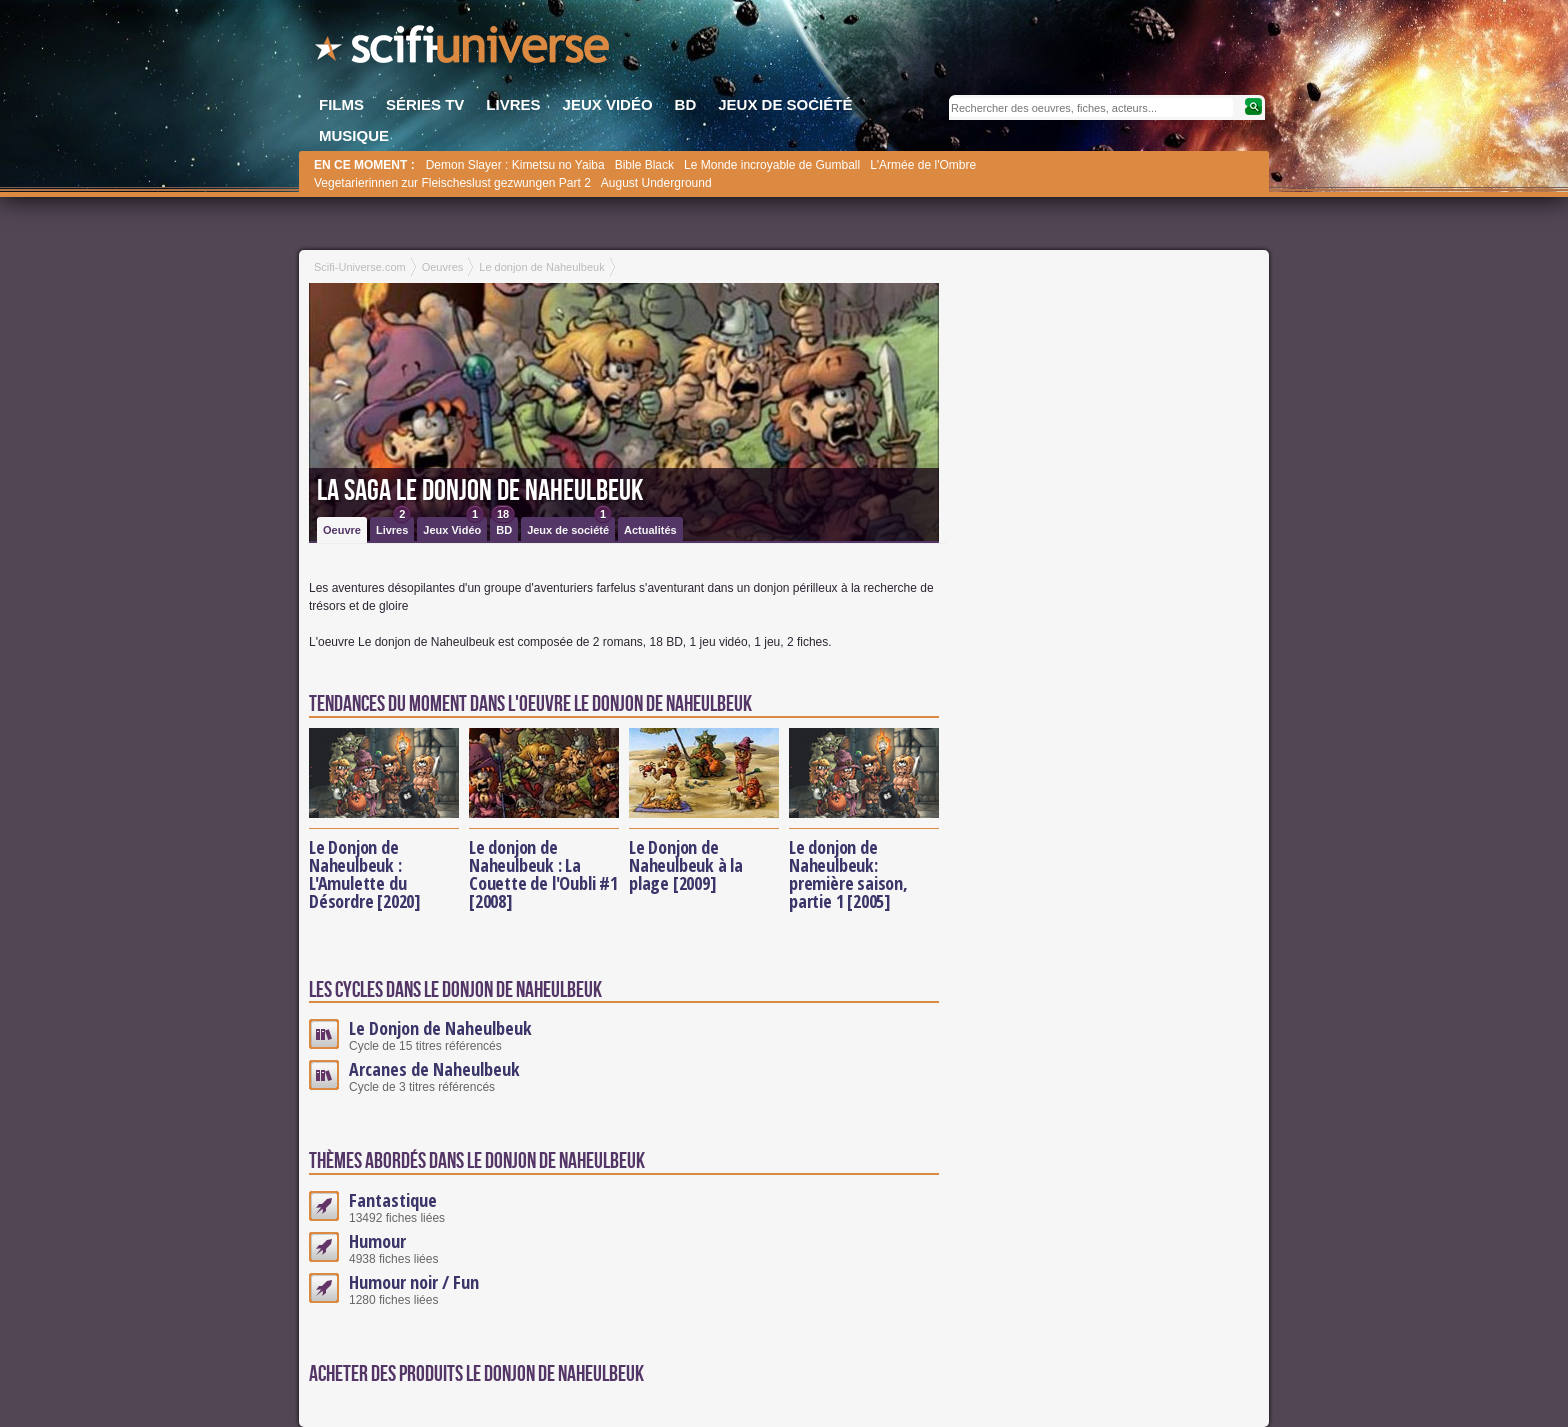  What do you see at coordinates (515, 165) in the screenshot?
I see `Demon Slayer : Kimetsu no Yaiba` at bounding box center [515, 165].